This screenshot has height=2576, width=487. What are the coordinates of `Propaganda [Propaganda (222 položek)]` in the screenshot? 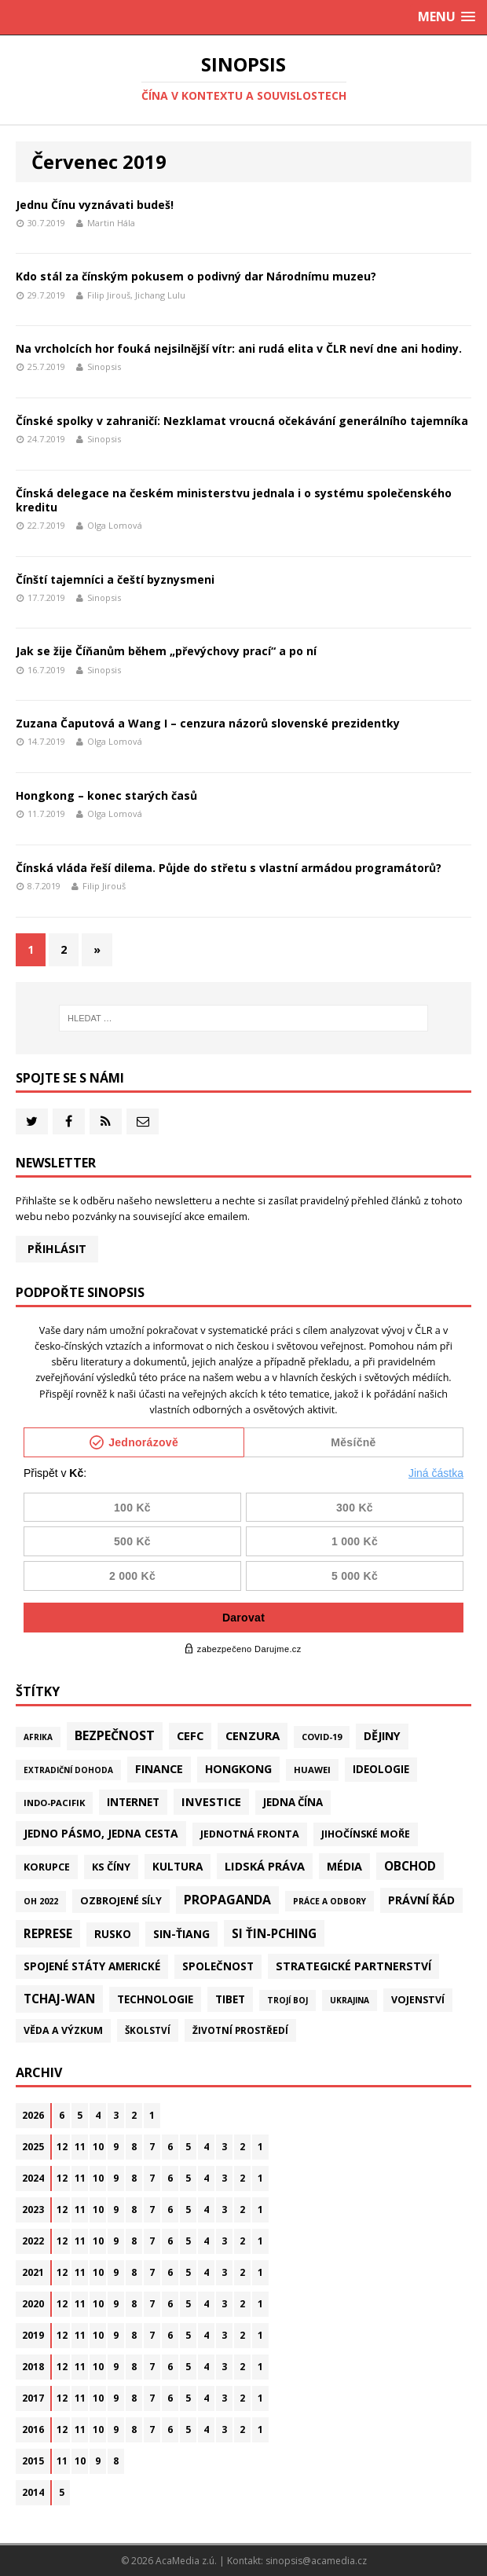 It's located at (227, 1899).